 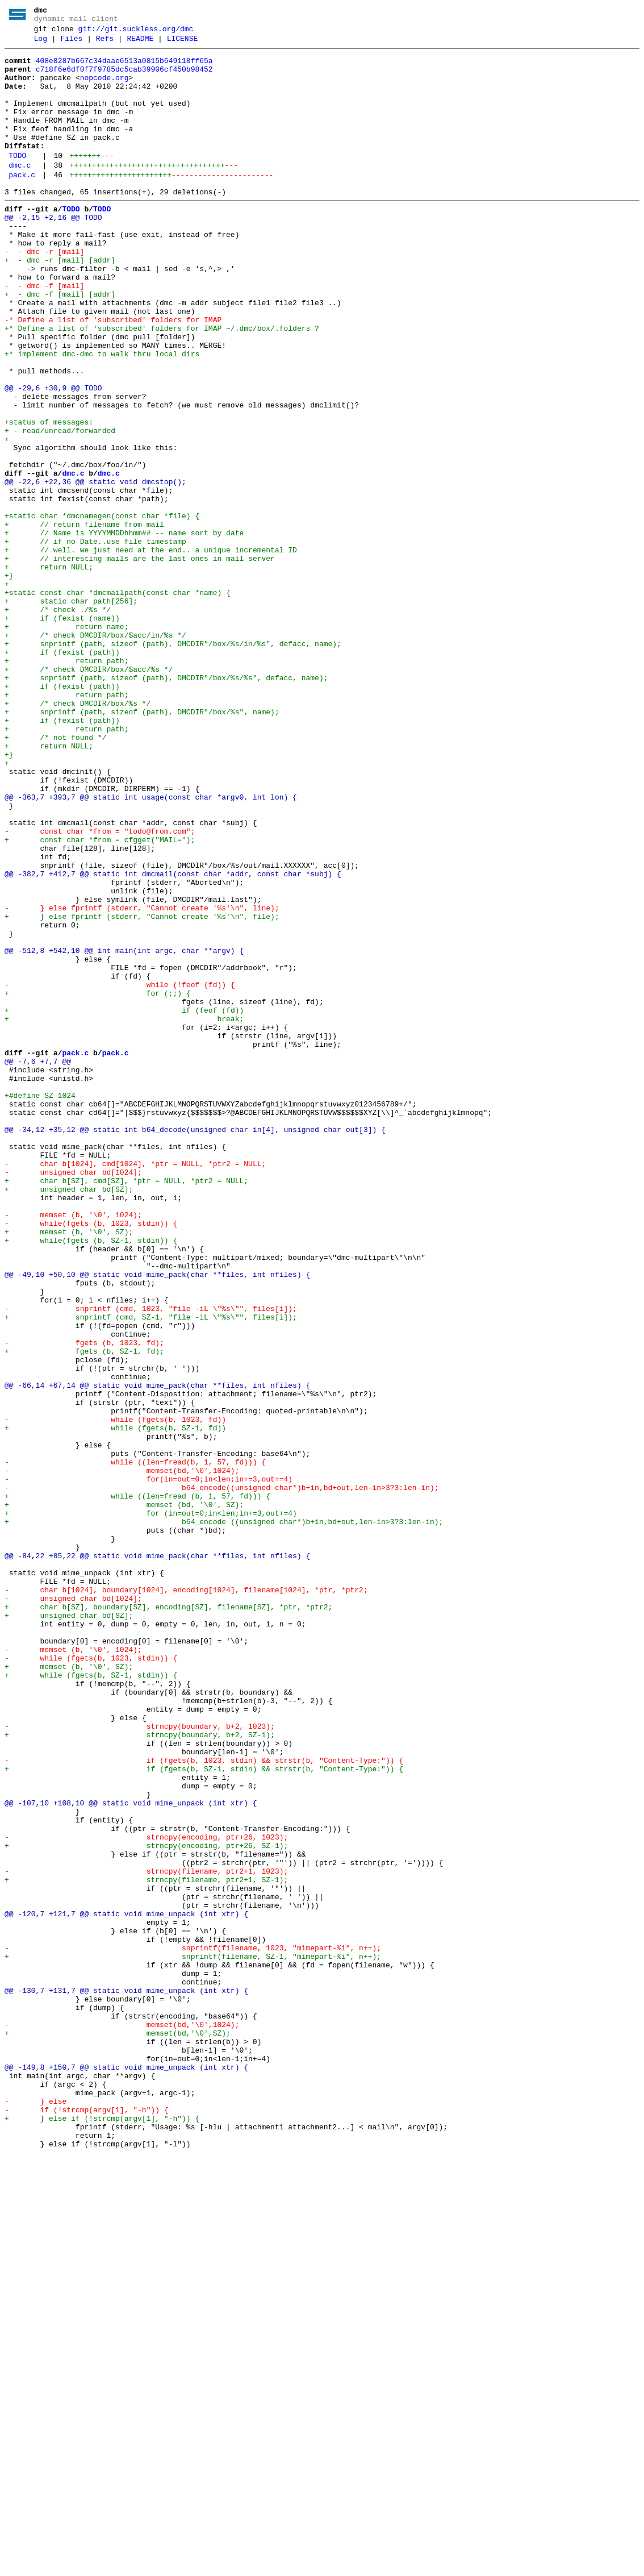 What do you see at coordinates (120, 1172) in the screenshot?
I see `- while (!feof (fd)) {` at bounding box center [120, 1172].